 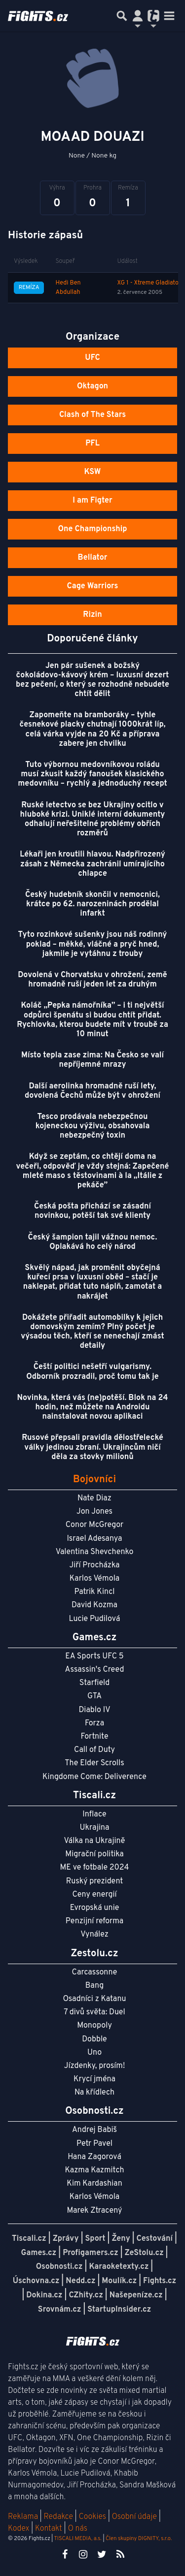 What do you see at coordinates (92, 472) in the screenshot?
I see `KSW` at bounding box center [92, 472].